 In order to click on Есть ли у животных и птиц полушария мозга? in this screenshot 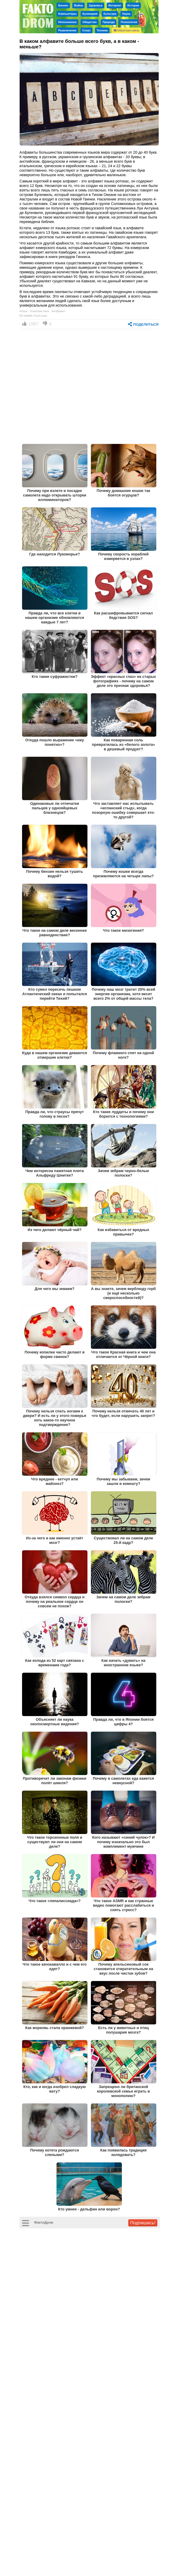, I will do `click(123, 2030)`.